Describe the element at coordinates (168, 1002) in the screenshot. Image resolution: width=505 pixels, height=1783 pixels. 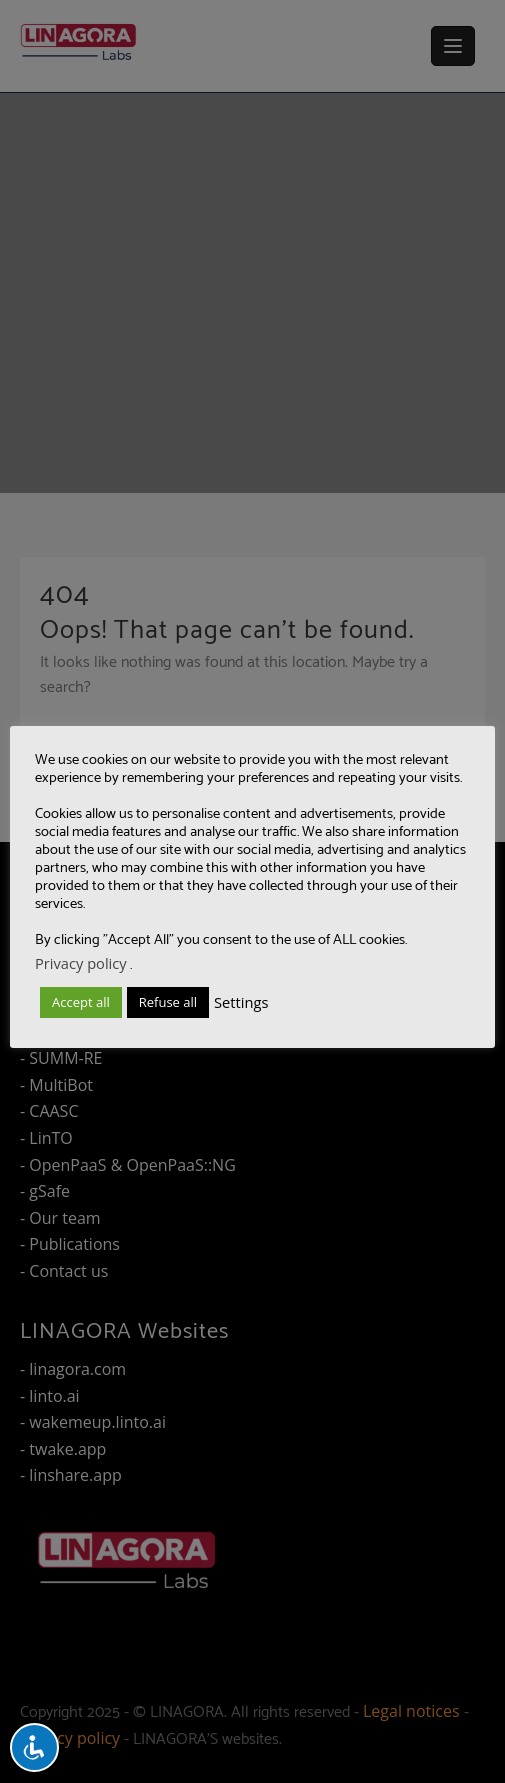
I see `Refuse all [button]` at that location.